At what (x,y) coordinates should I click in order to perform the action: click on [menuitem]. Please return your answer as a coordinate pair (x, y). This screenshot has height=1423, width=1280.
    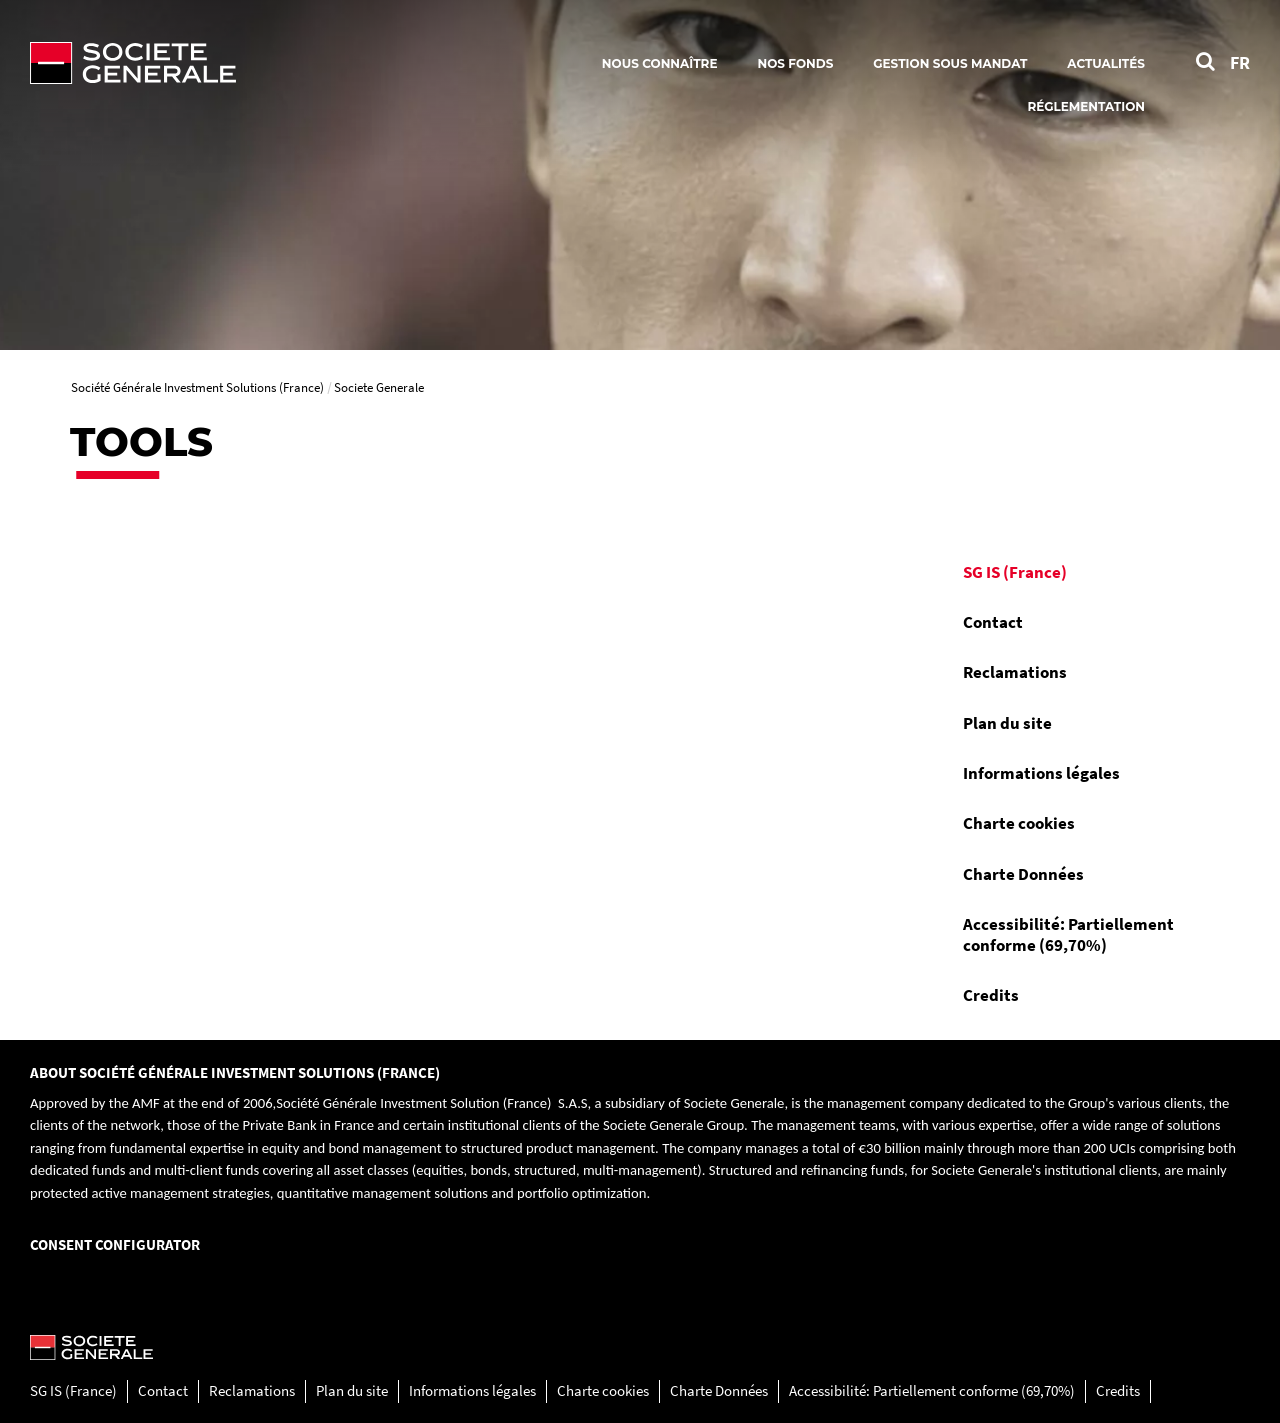
    Looking at the image, I should click on (1079, 572).